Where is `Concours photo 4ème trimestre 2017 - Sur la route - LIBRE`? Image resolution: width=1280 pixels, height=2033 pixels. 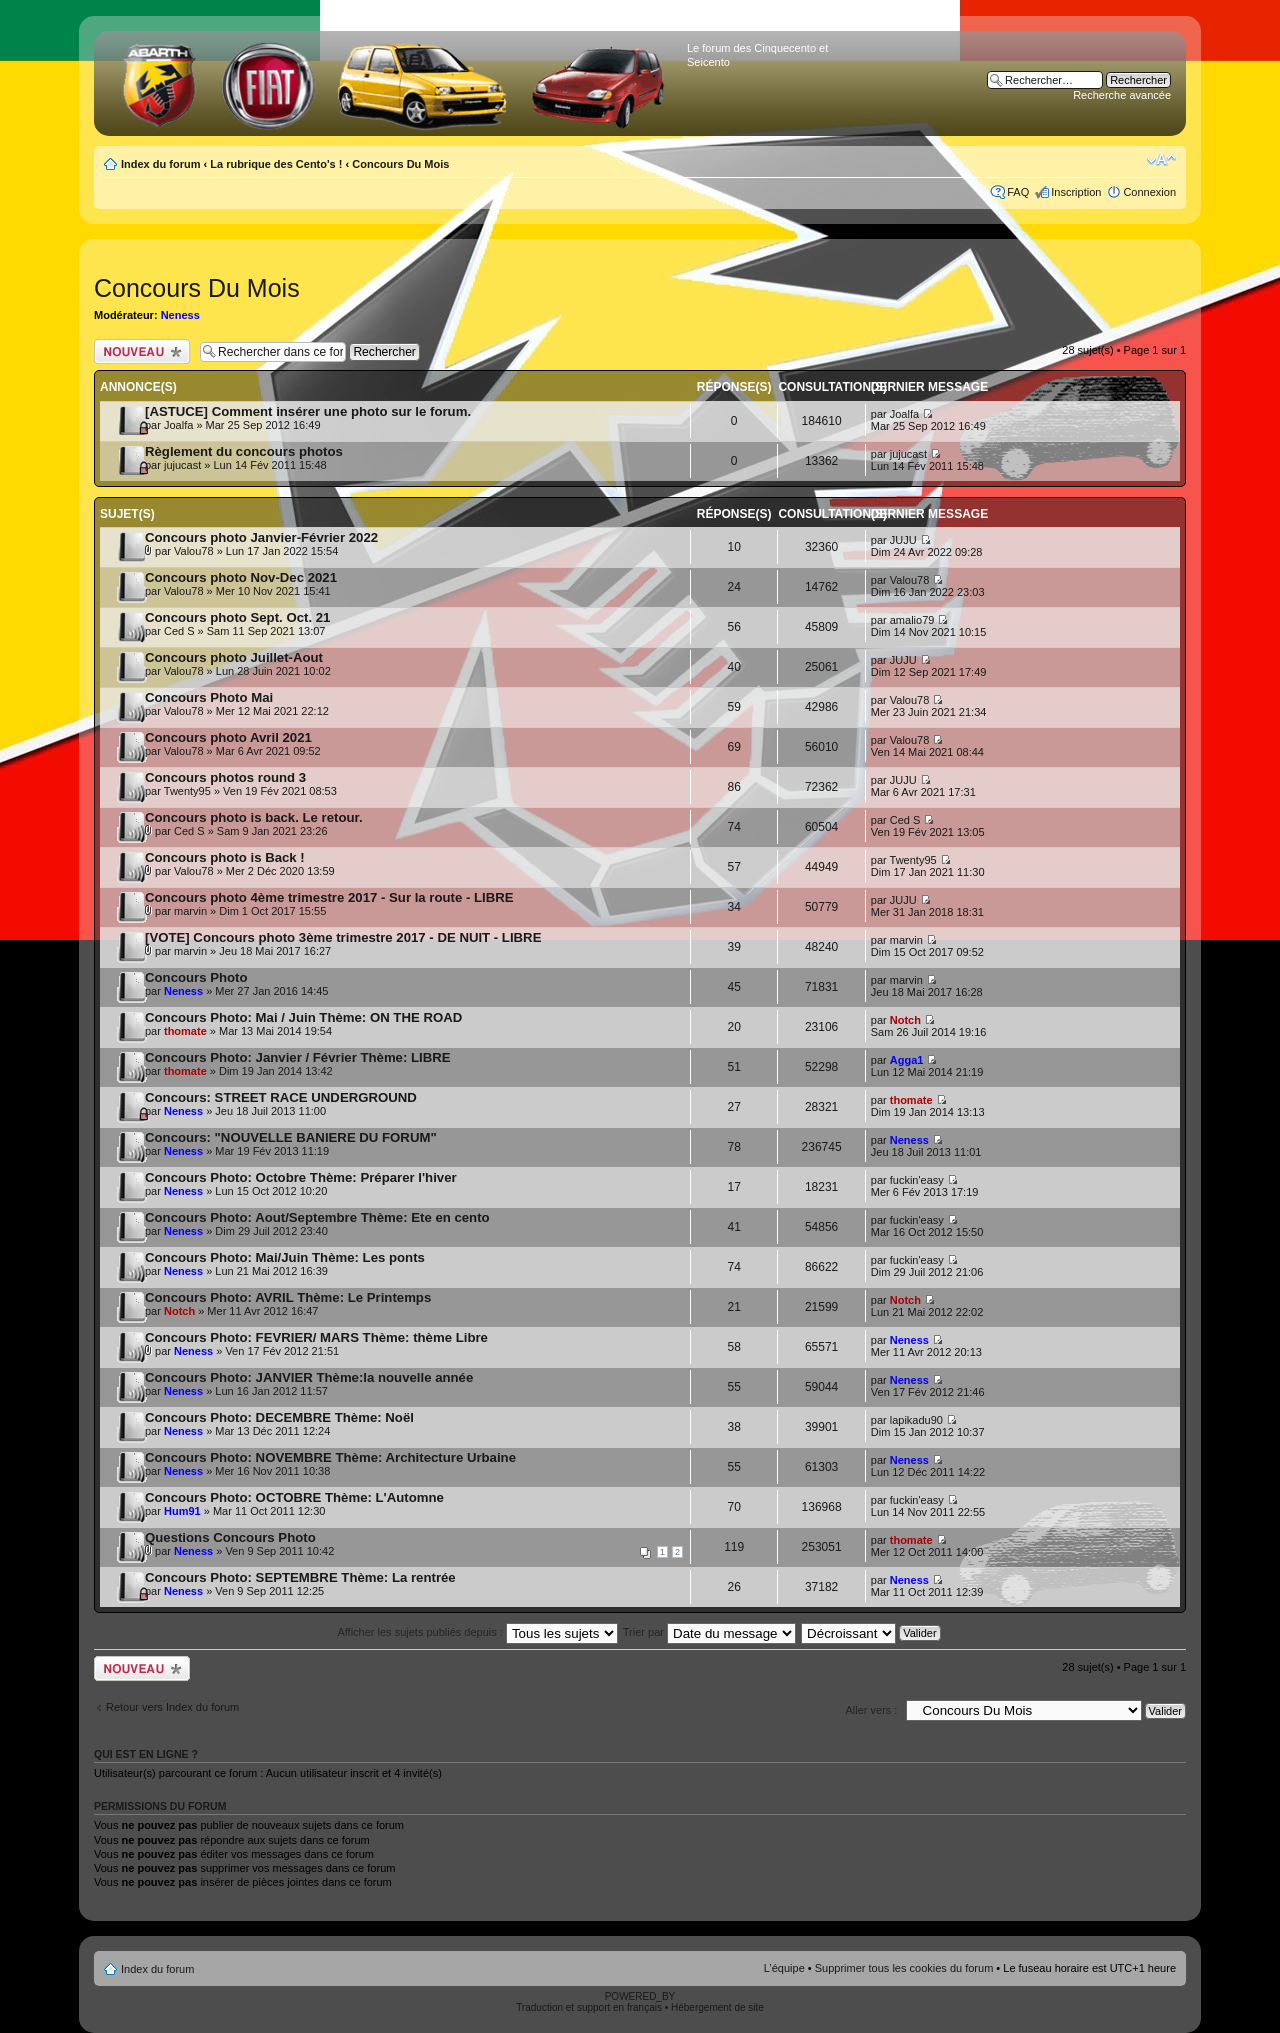 Concours photo 4ème trimestre 2017 - Sur la route - LIBRE is located at coordinates (329, 897).